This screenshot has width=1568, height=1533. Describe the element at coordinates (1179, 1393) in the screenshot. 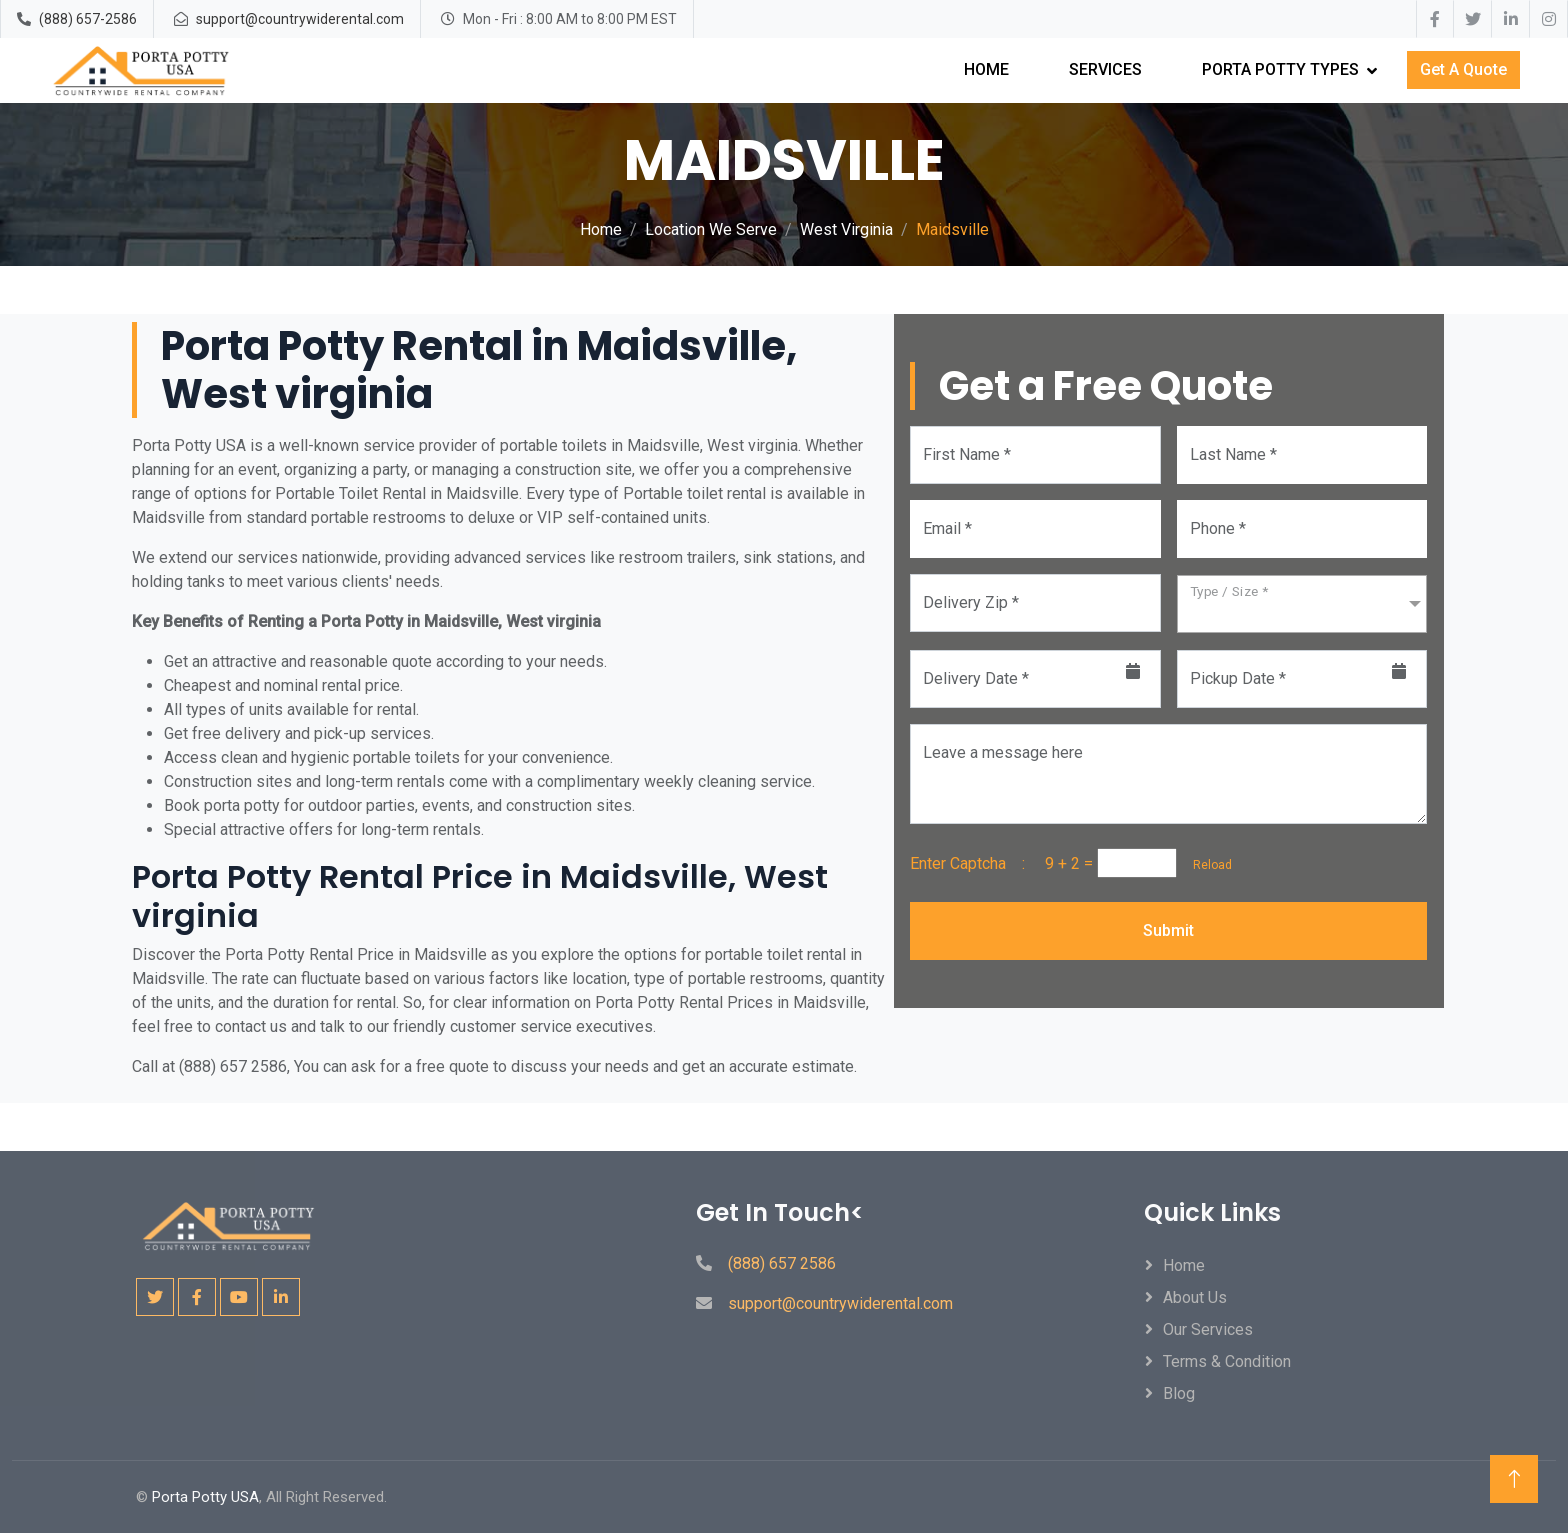

I see `Blog` at that location.